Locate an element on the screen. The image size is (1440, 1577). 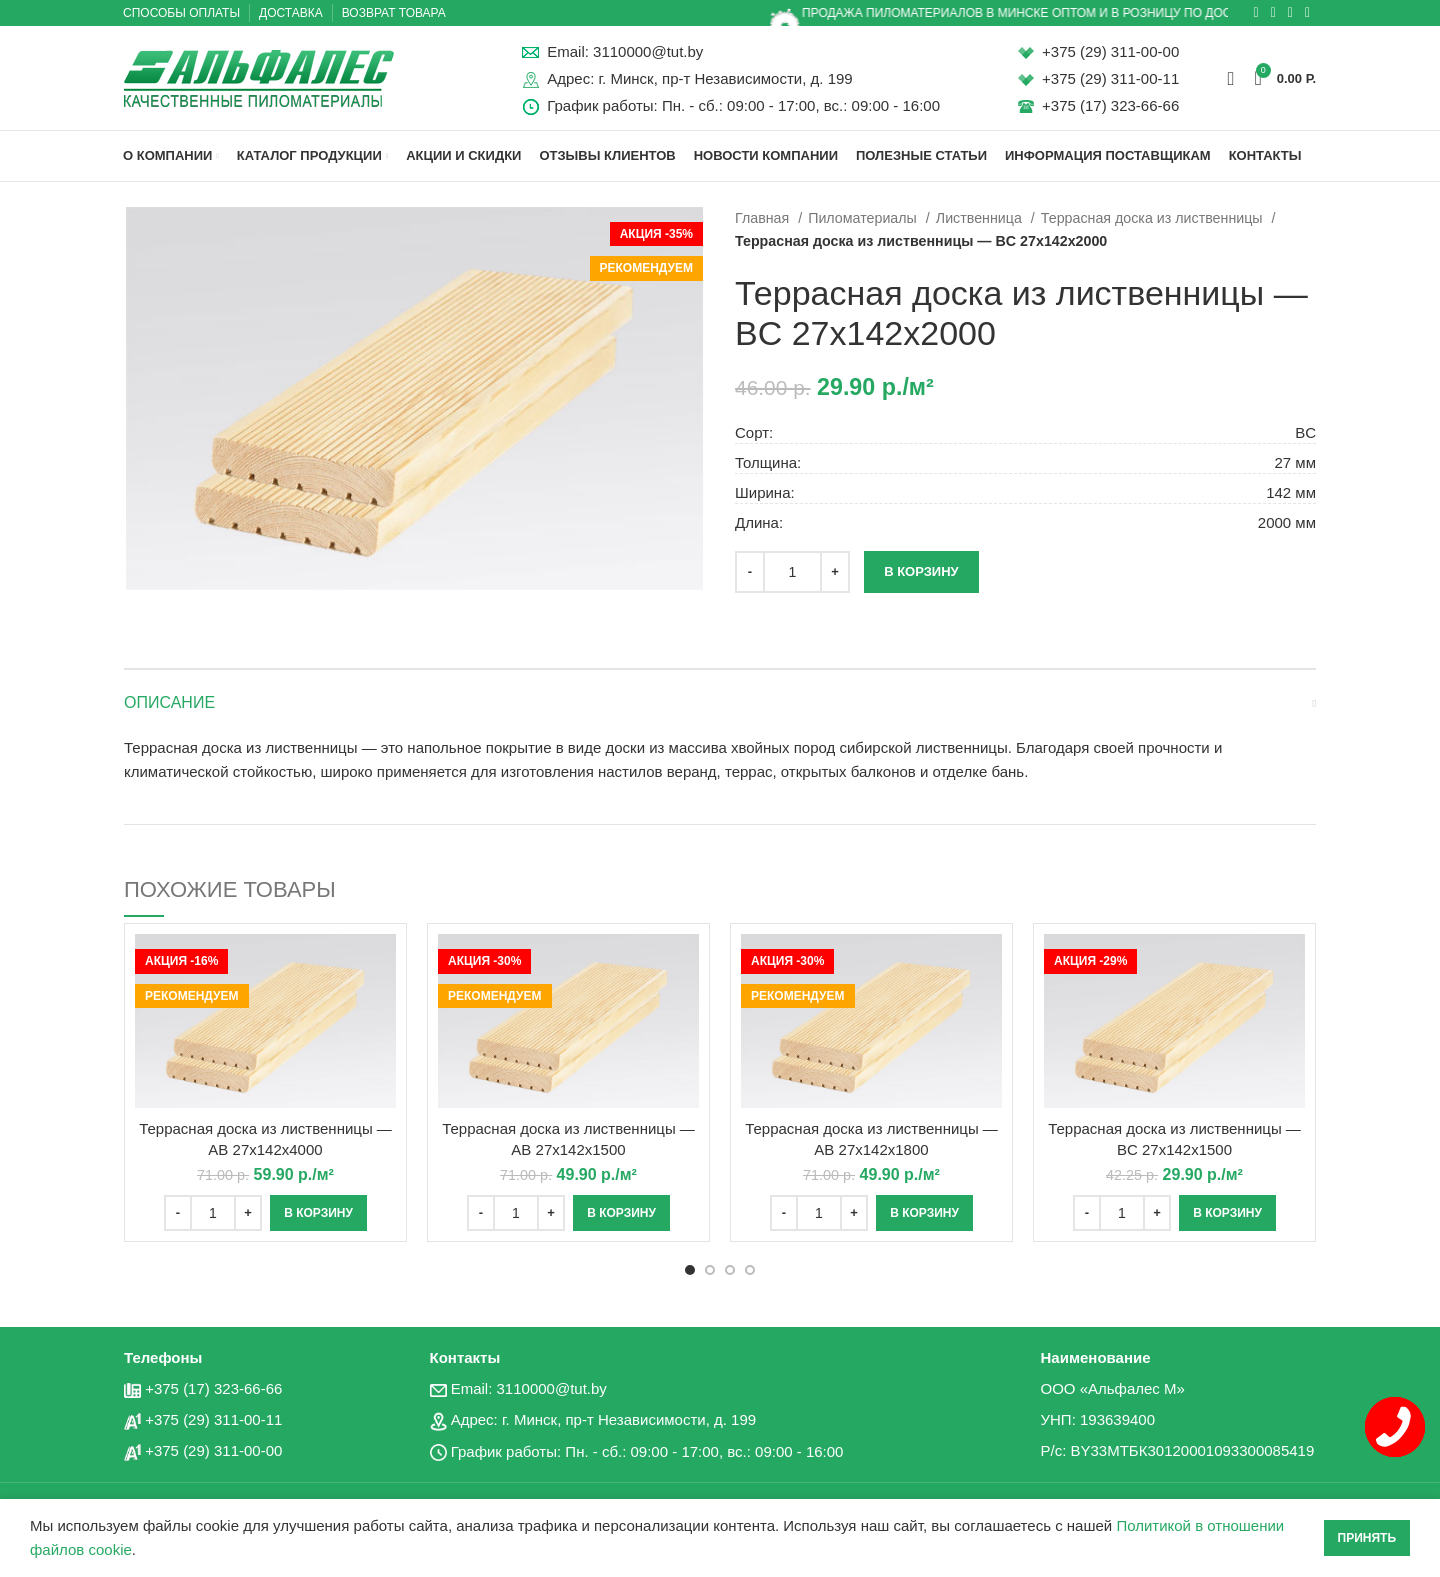
[Поиск] is located at coordinates (1230, 78).